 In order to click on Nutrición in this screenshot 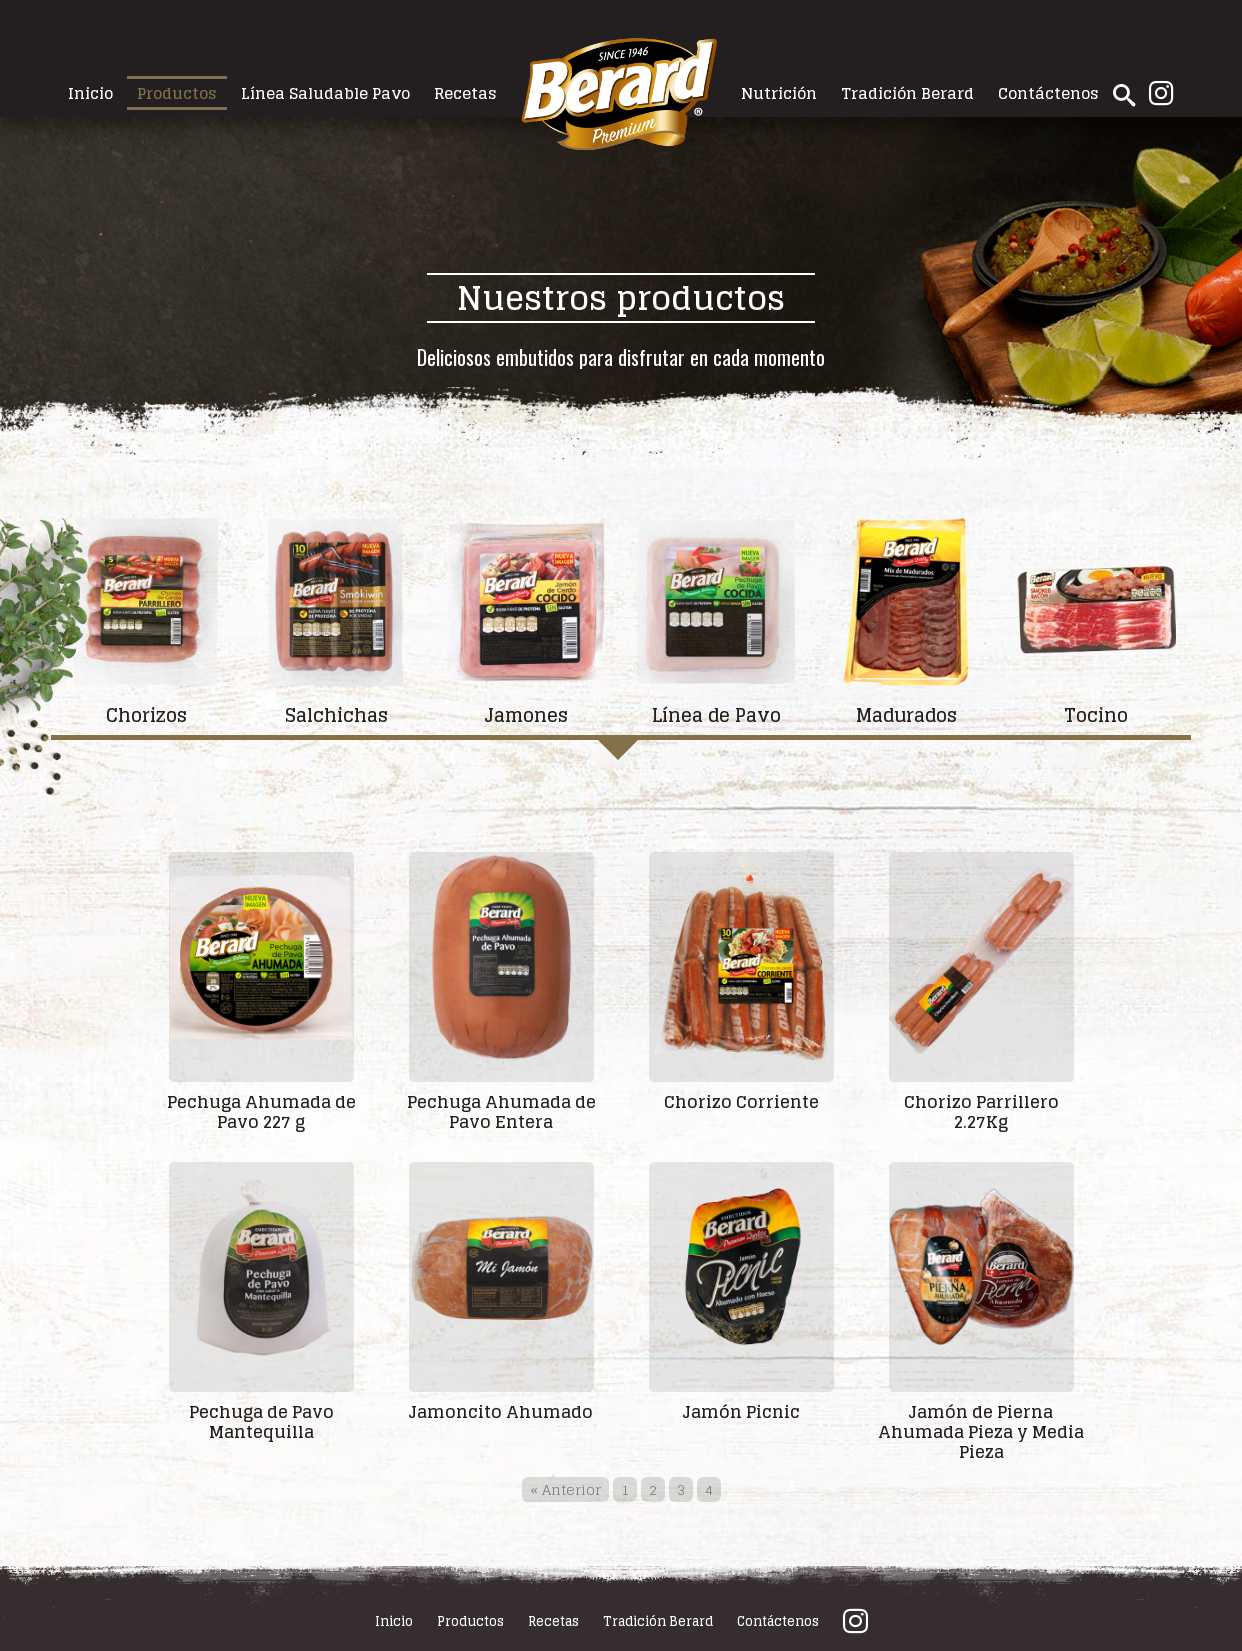, I will do `click(779, 93)`.